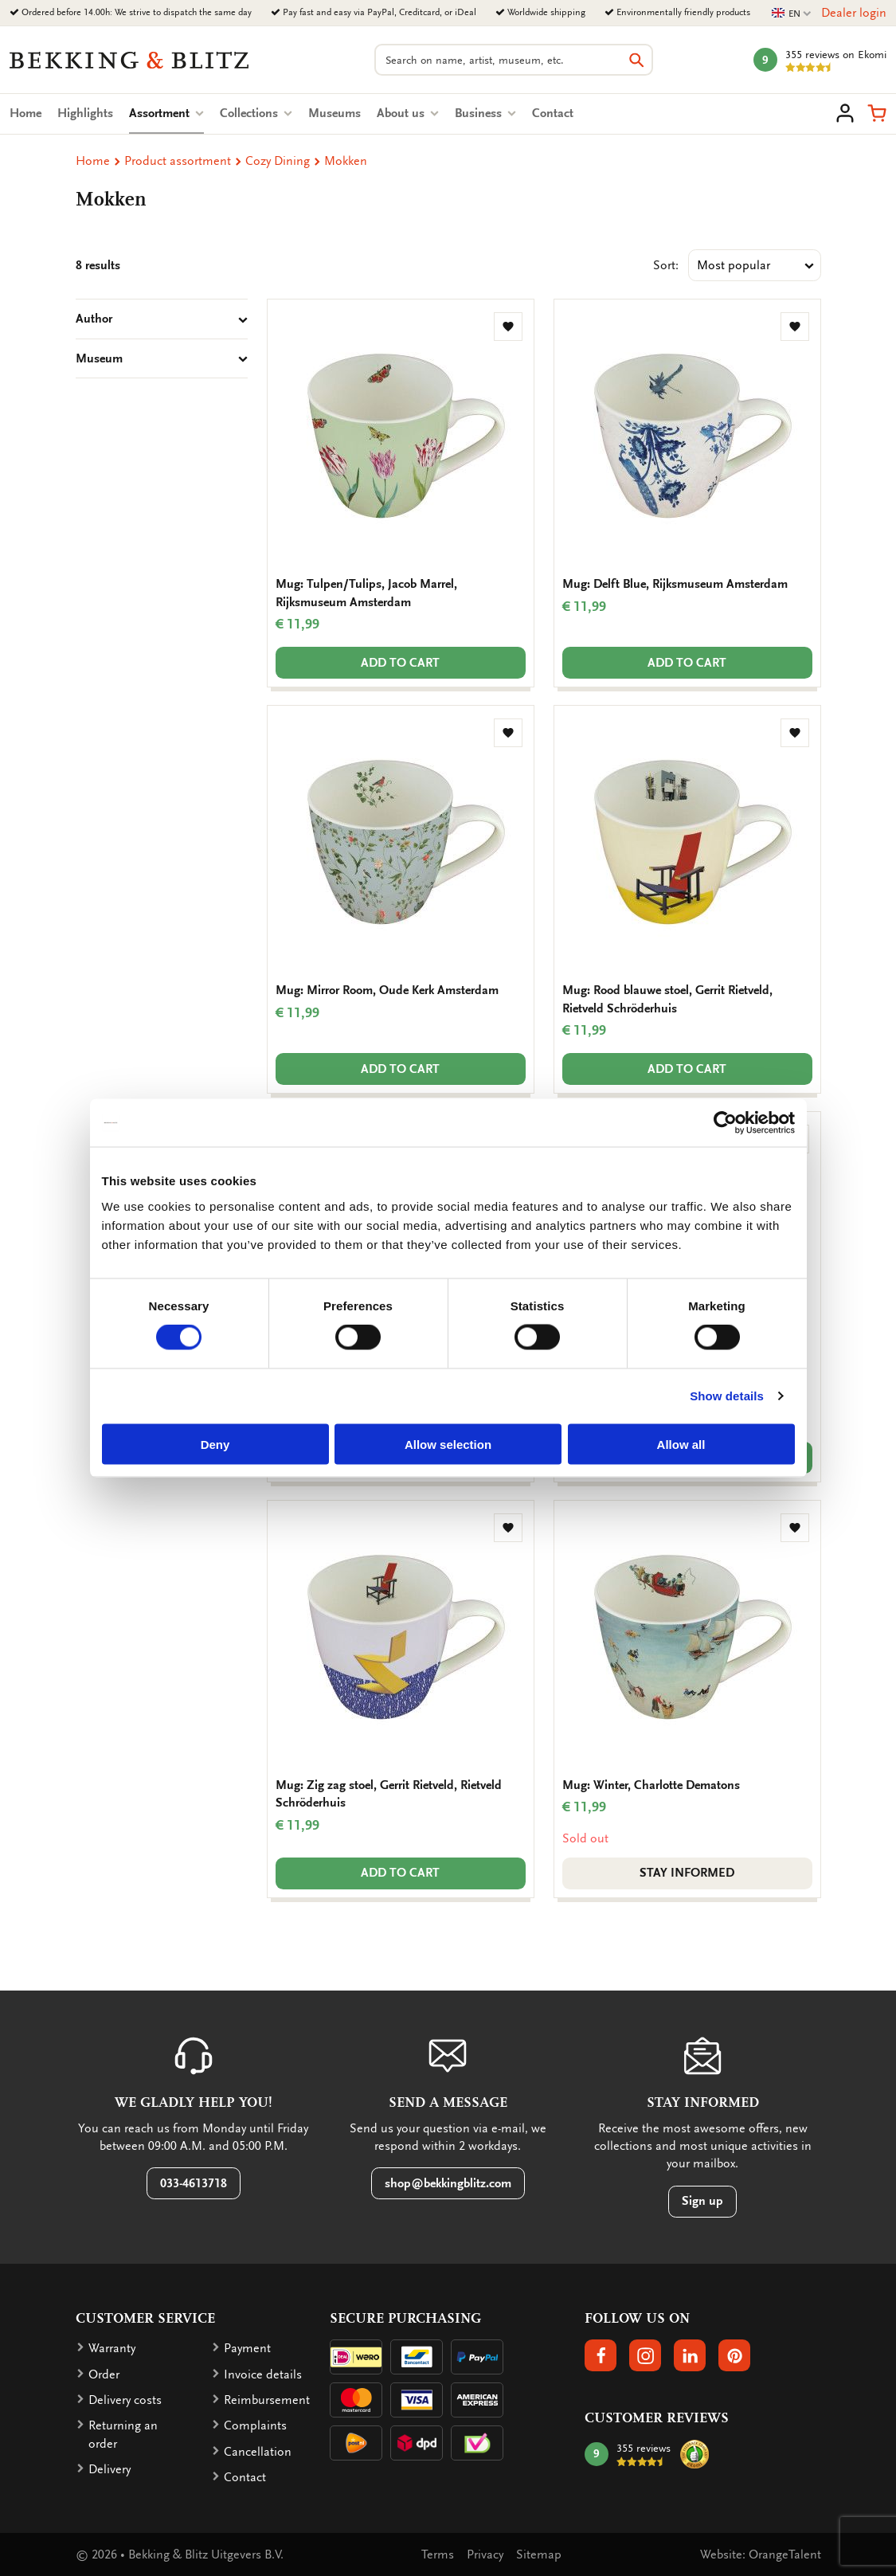 This screenshot has height=2576, width=896. I want to click on Complaints, so click(255, 2425).